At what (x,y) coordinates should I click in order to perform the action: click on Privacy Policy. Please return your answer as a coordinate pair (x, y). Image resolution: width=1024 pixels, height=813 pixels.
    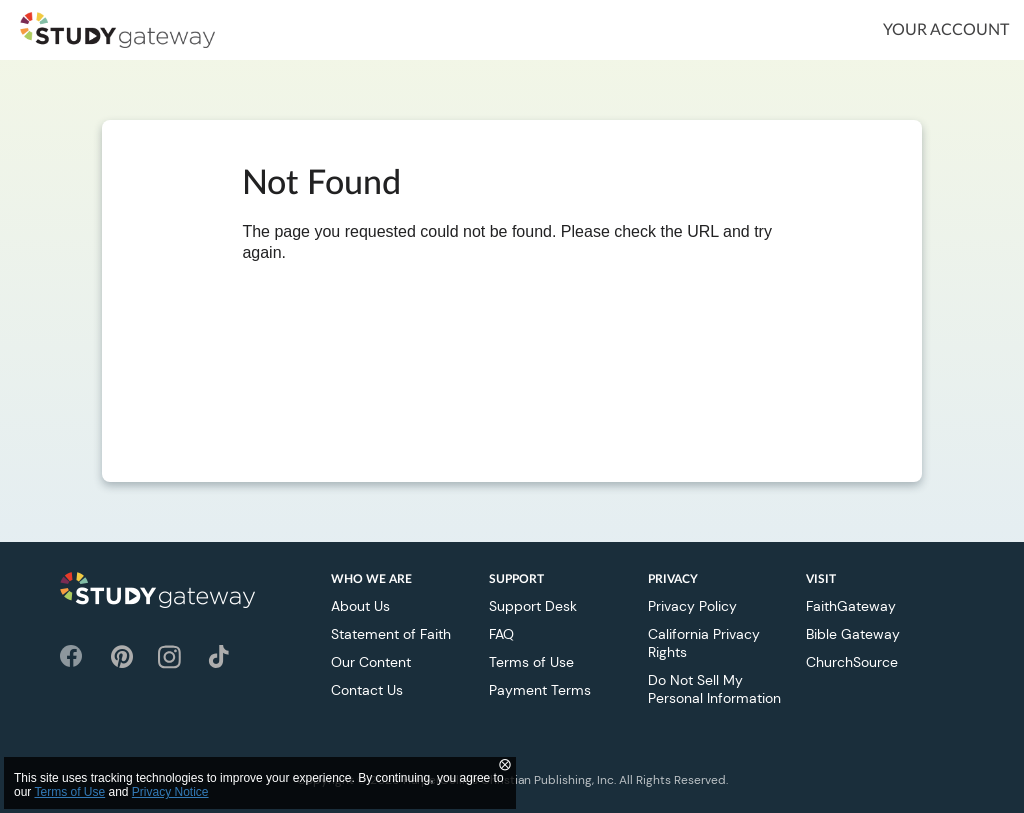
    Looking at the image, I should click on (692, 606).